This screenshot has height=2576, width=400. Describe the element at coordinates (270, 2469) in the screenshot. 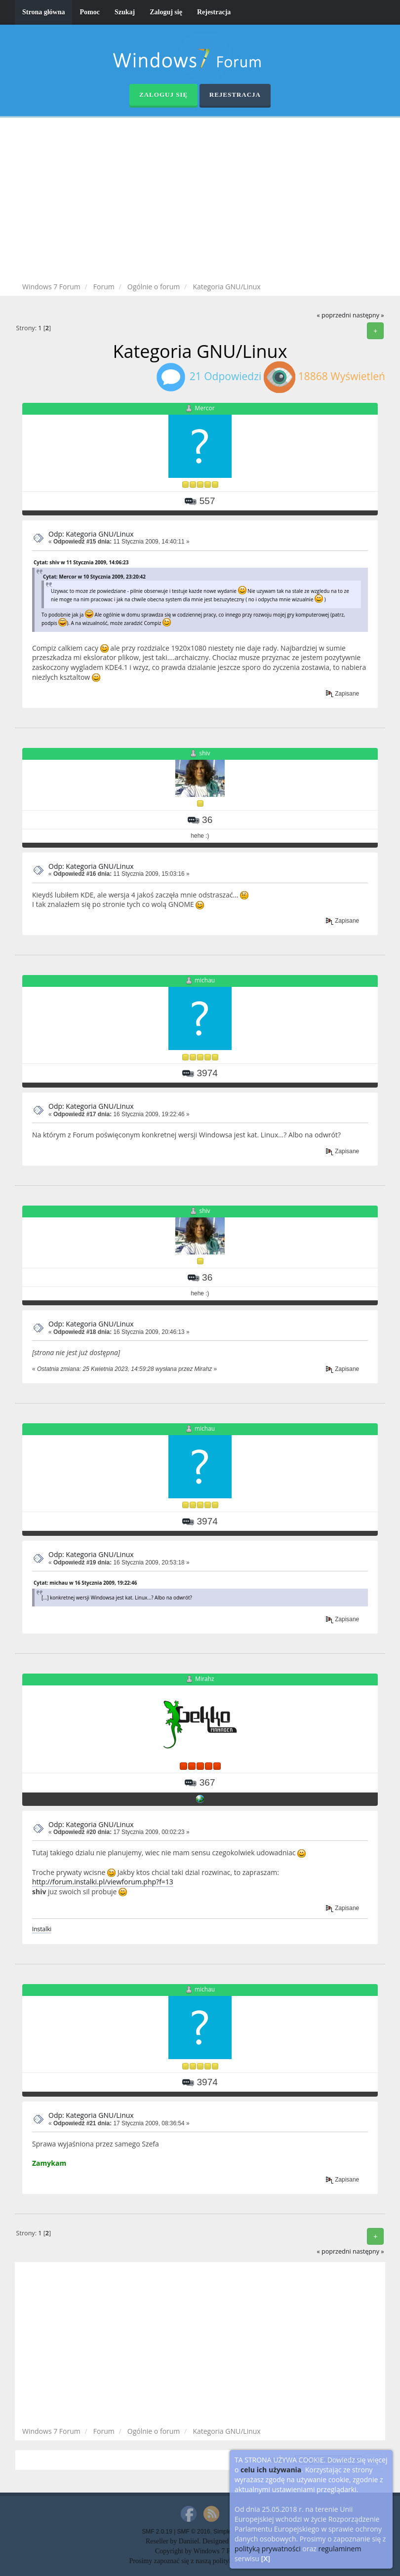

I see `celu ich używania` at that location.